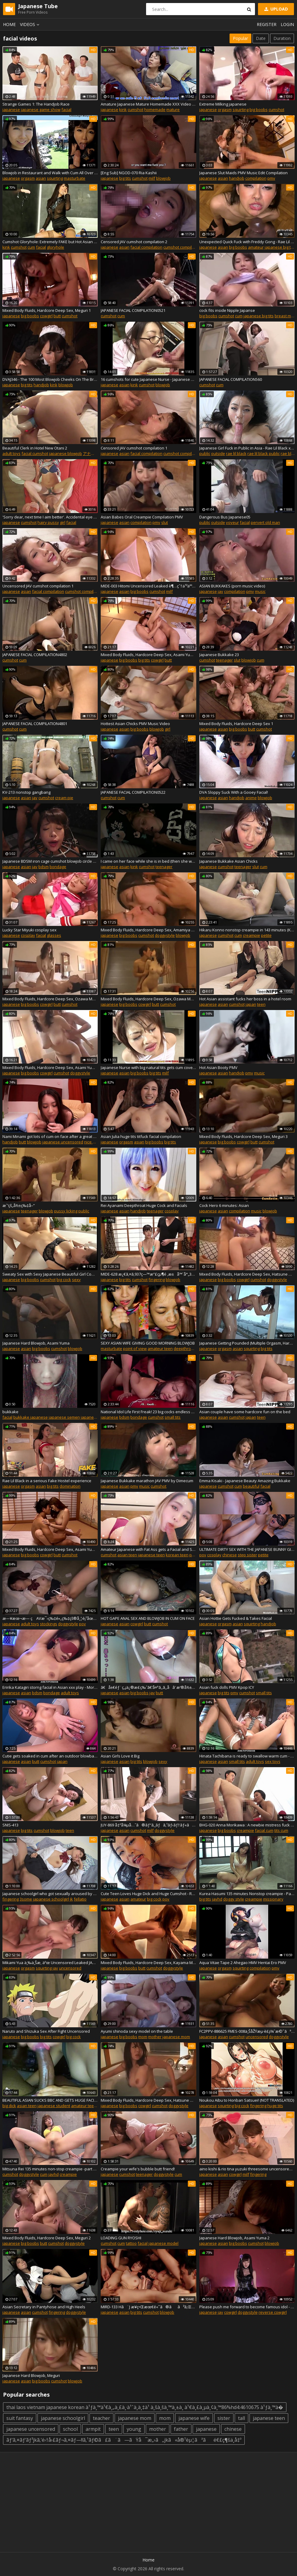 The height and width of the screenshot is (2576, 297). I want to click on doggystyle, so click(165, 935).